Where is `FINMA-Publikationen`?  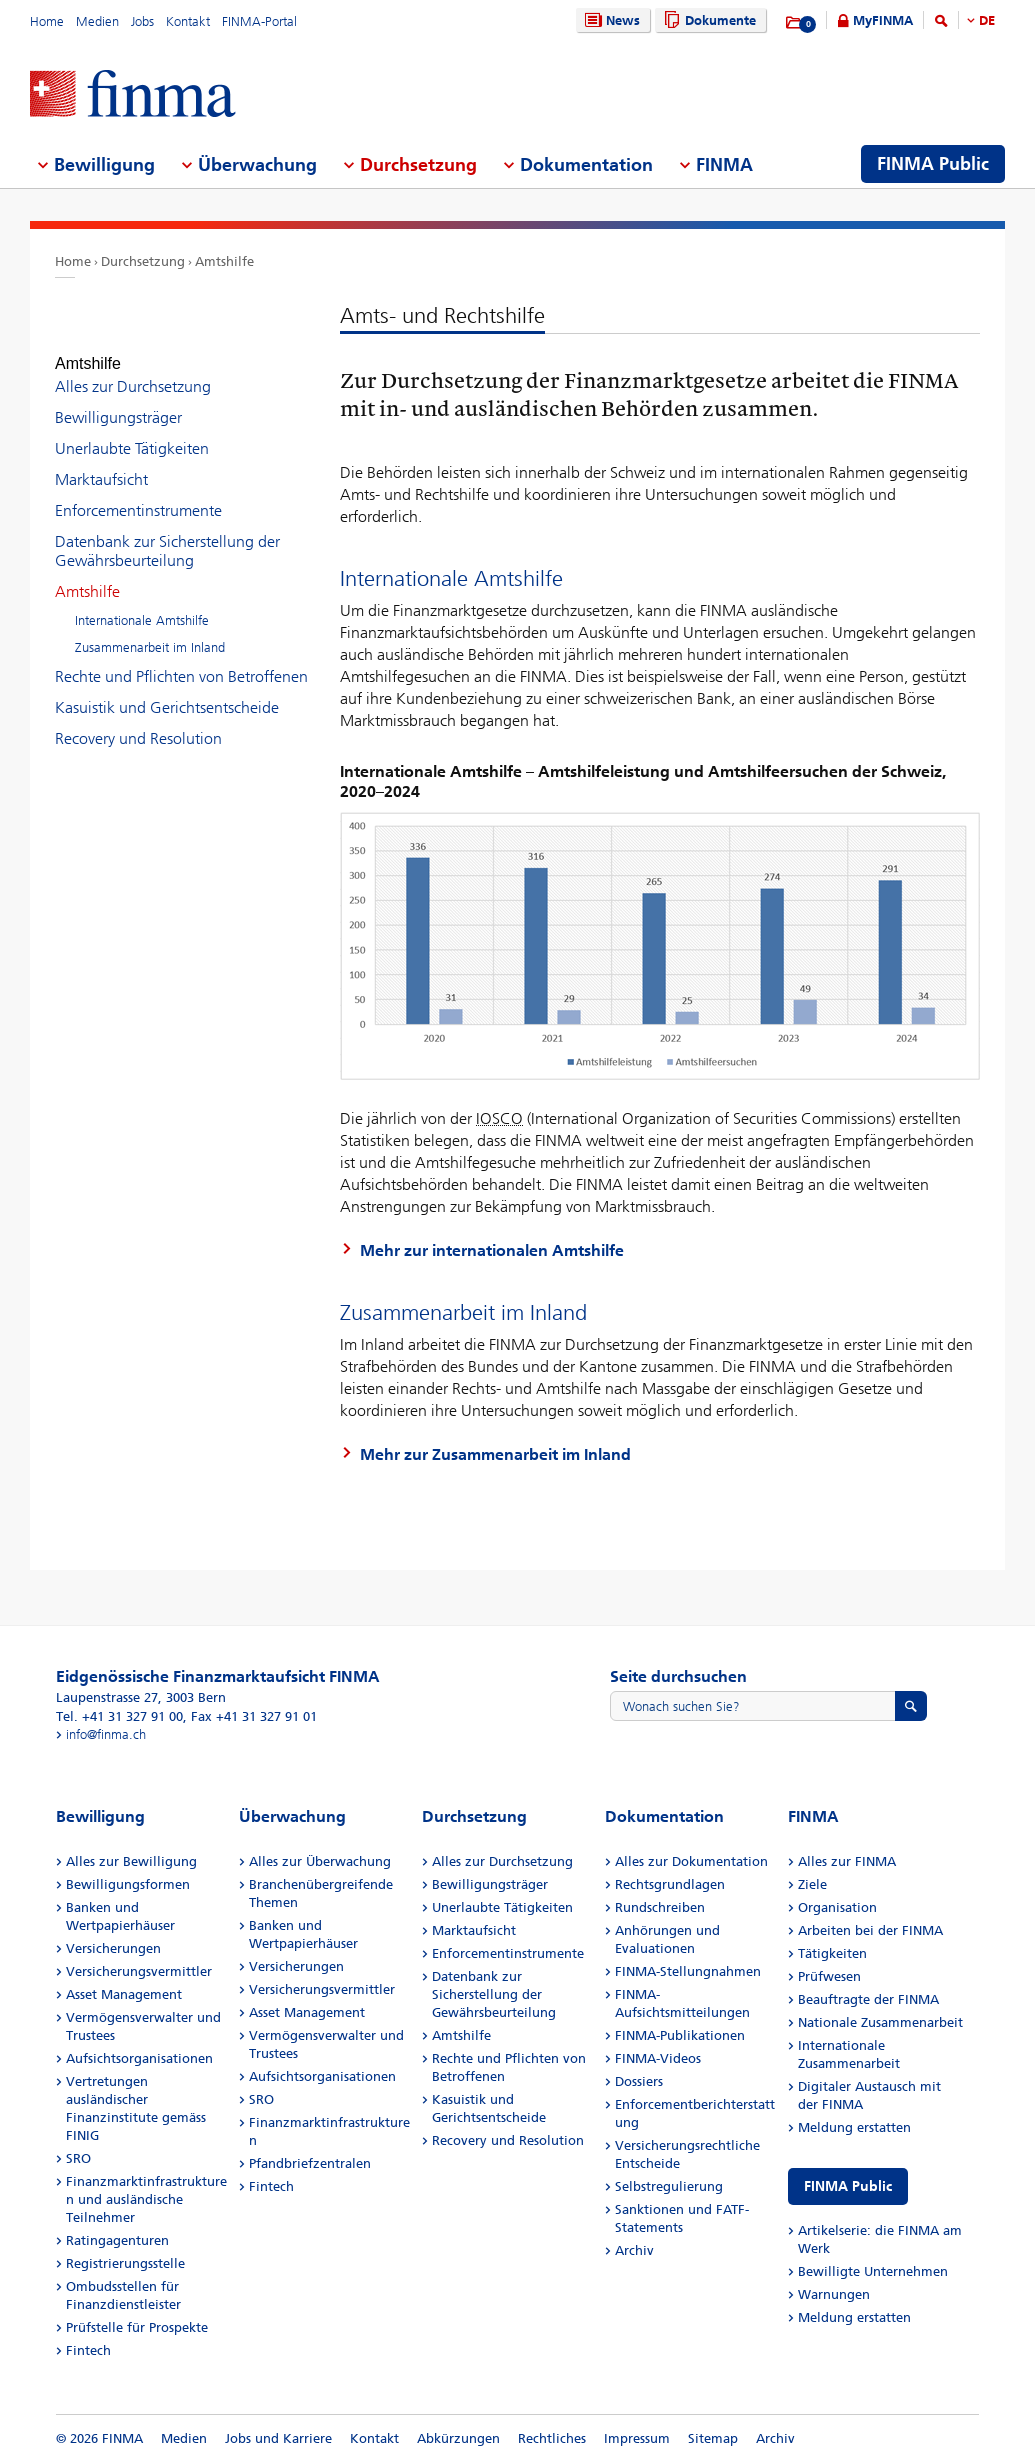
FINMA-Publikationen is located at coordinates (680, 2035).